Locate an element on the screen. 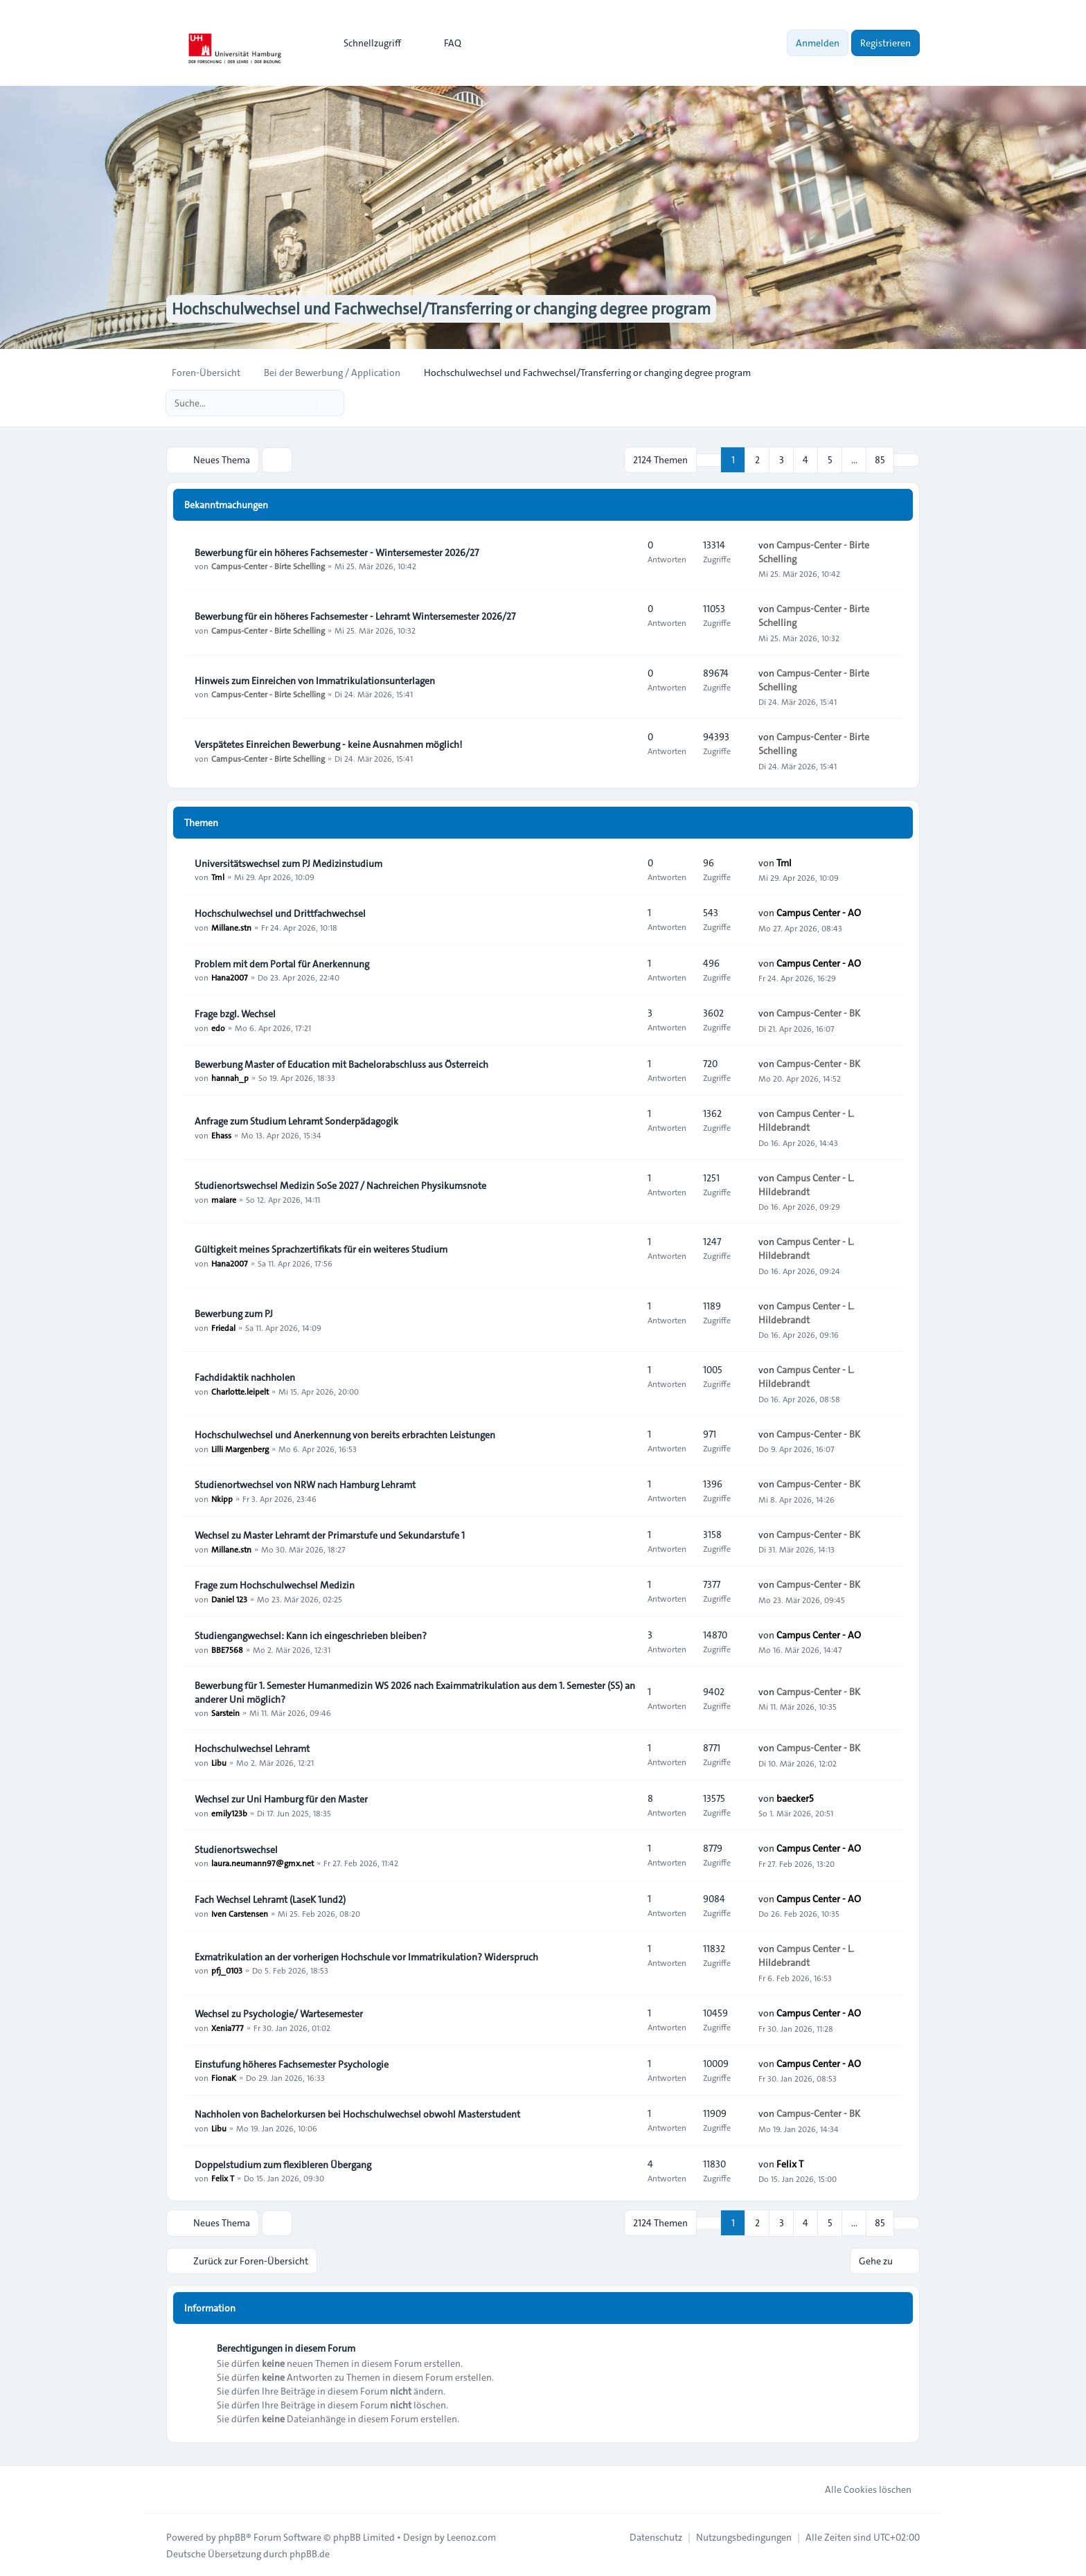 Image resolution: width=1086 pixels, height=2576 pixels. Friedal is located at coordinates (223, 1326).